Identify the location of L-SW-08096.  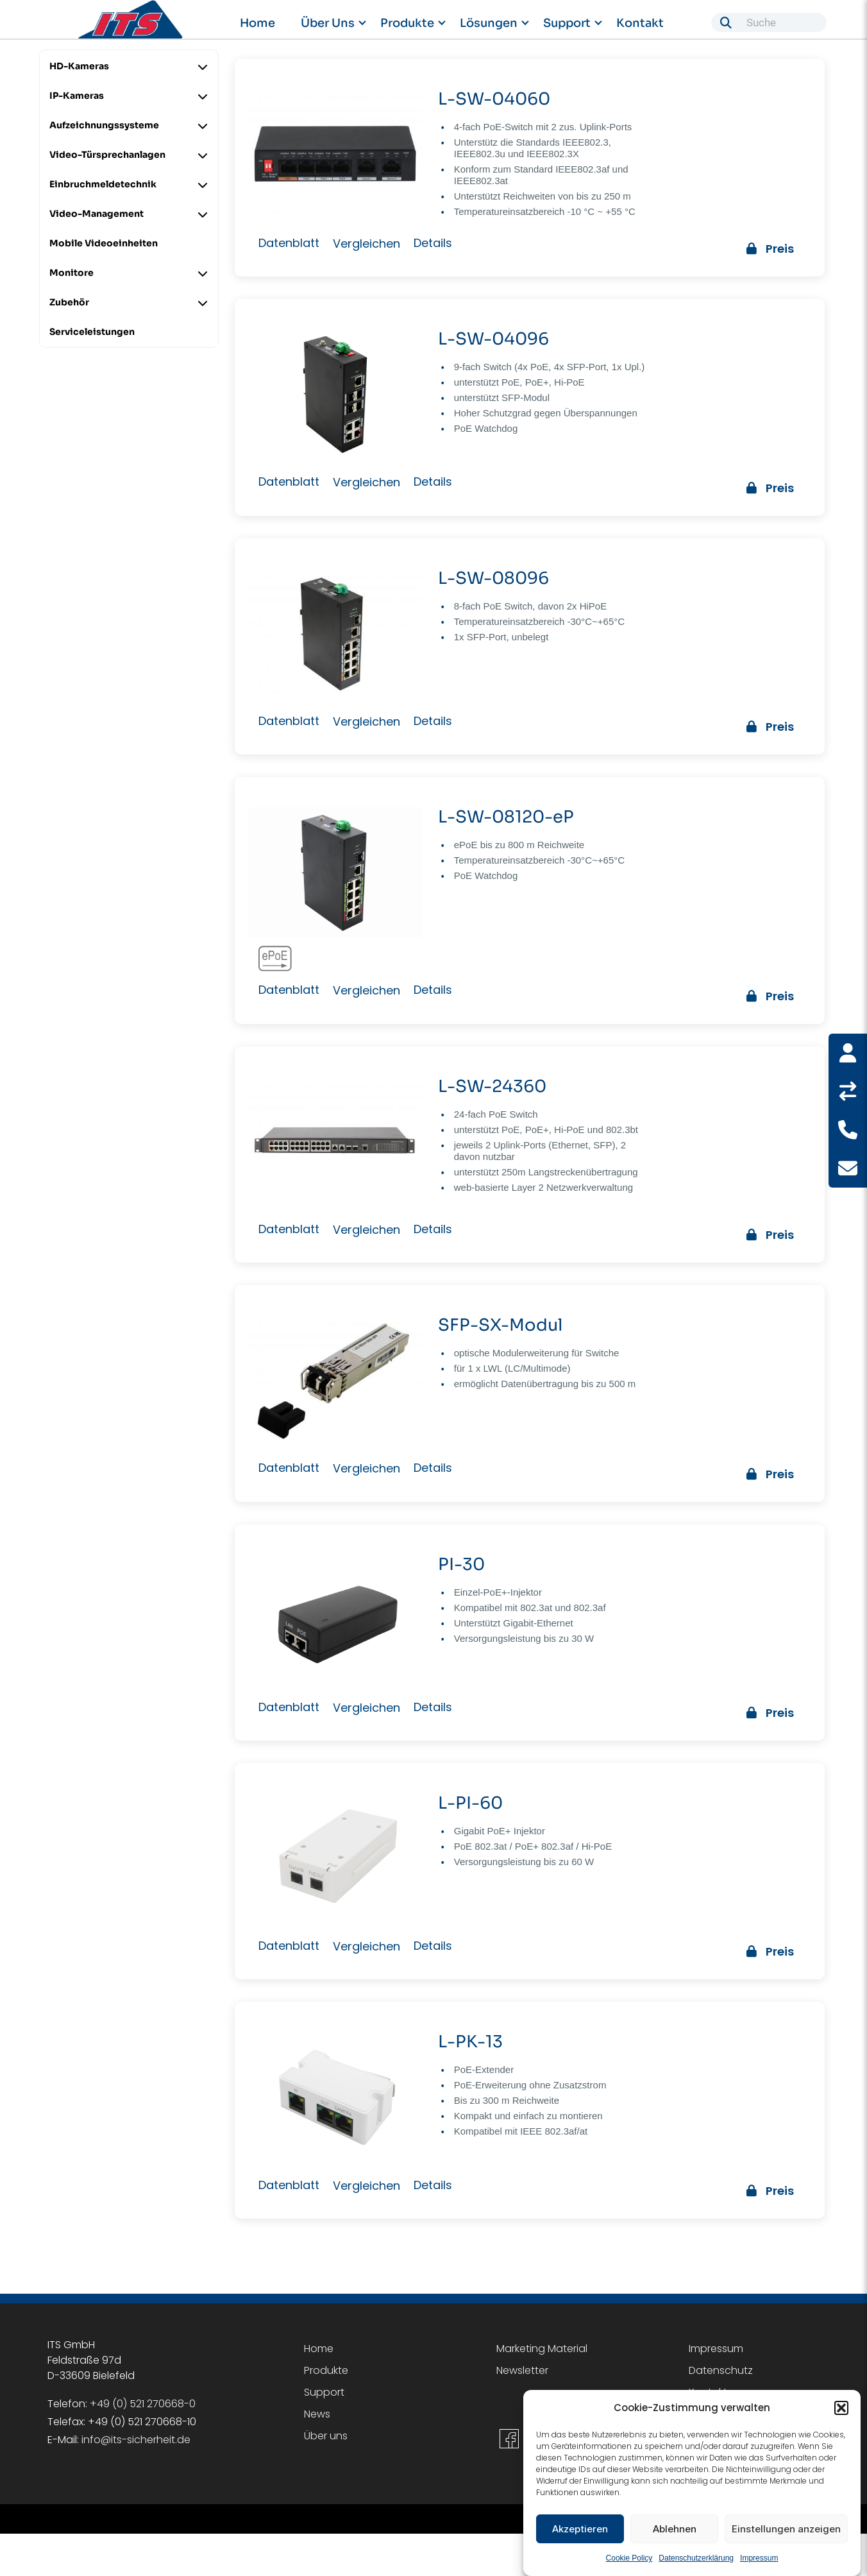
(492, 577).